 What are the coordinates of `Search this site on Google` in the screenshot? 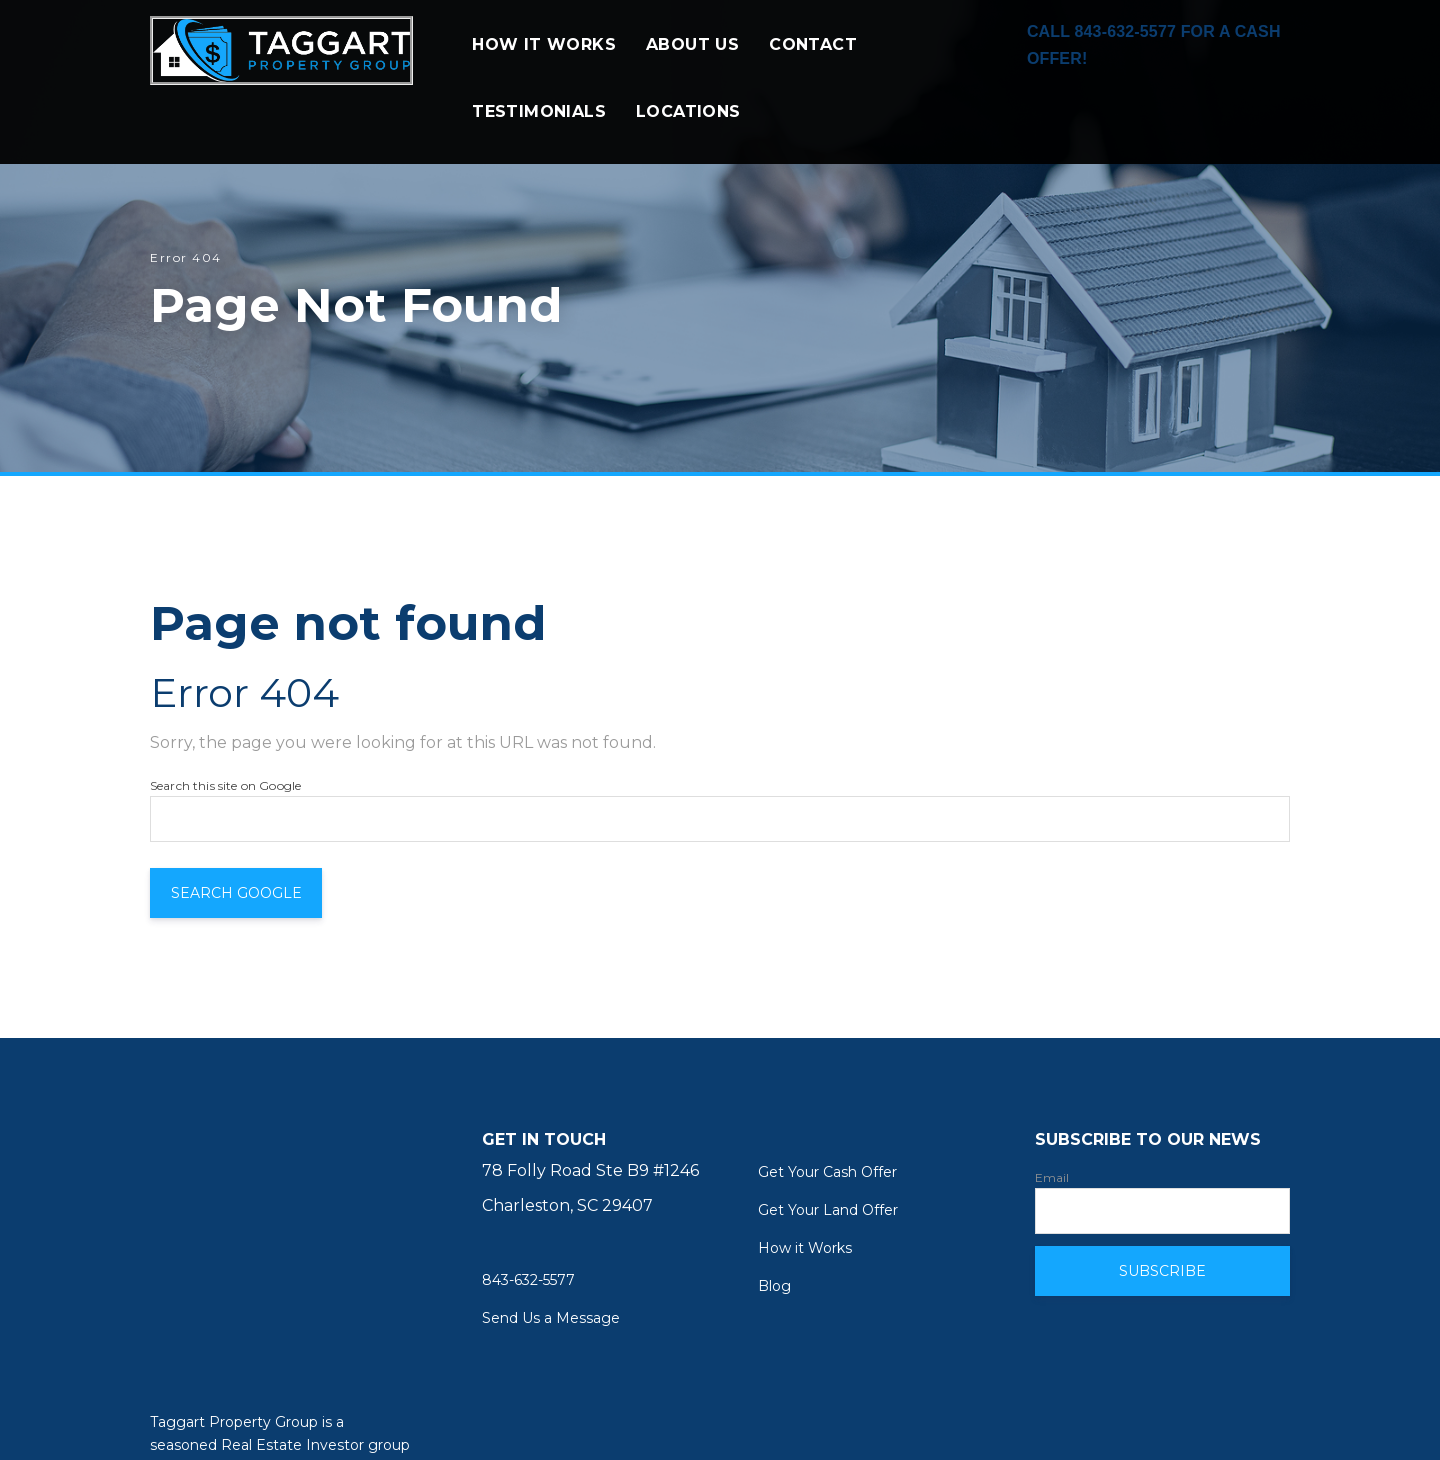 It's located at (225, 786).